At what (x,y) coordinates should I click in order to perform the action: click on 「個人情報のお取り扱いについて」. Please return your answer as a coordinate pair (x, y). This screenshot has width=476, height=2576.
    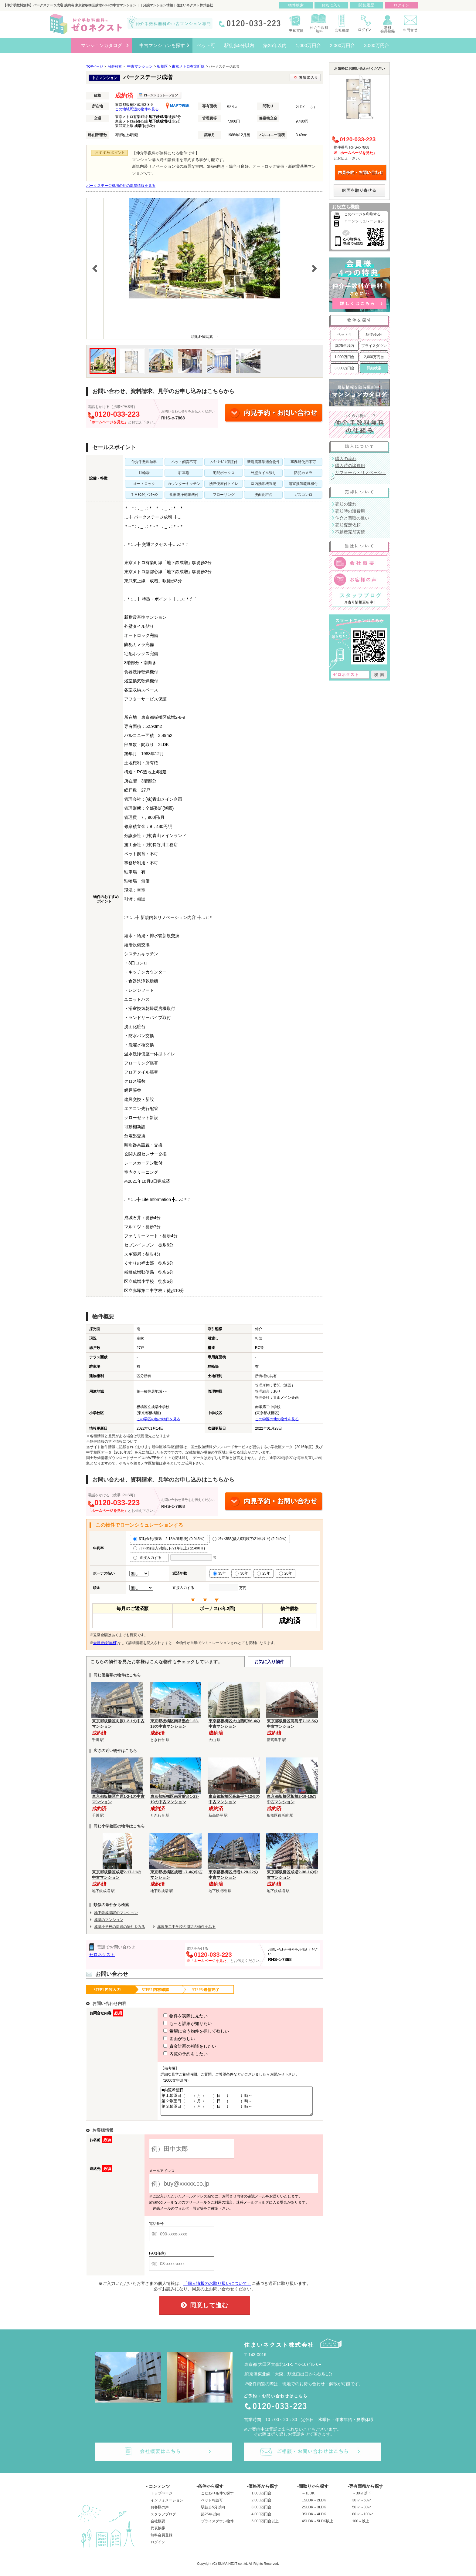
    Looking at the image, I should click on (217, 2288).